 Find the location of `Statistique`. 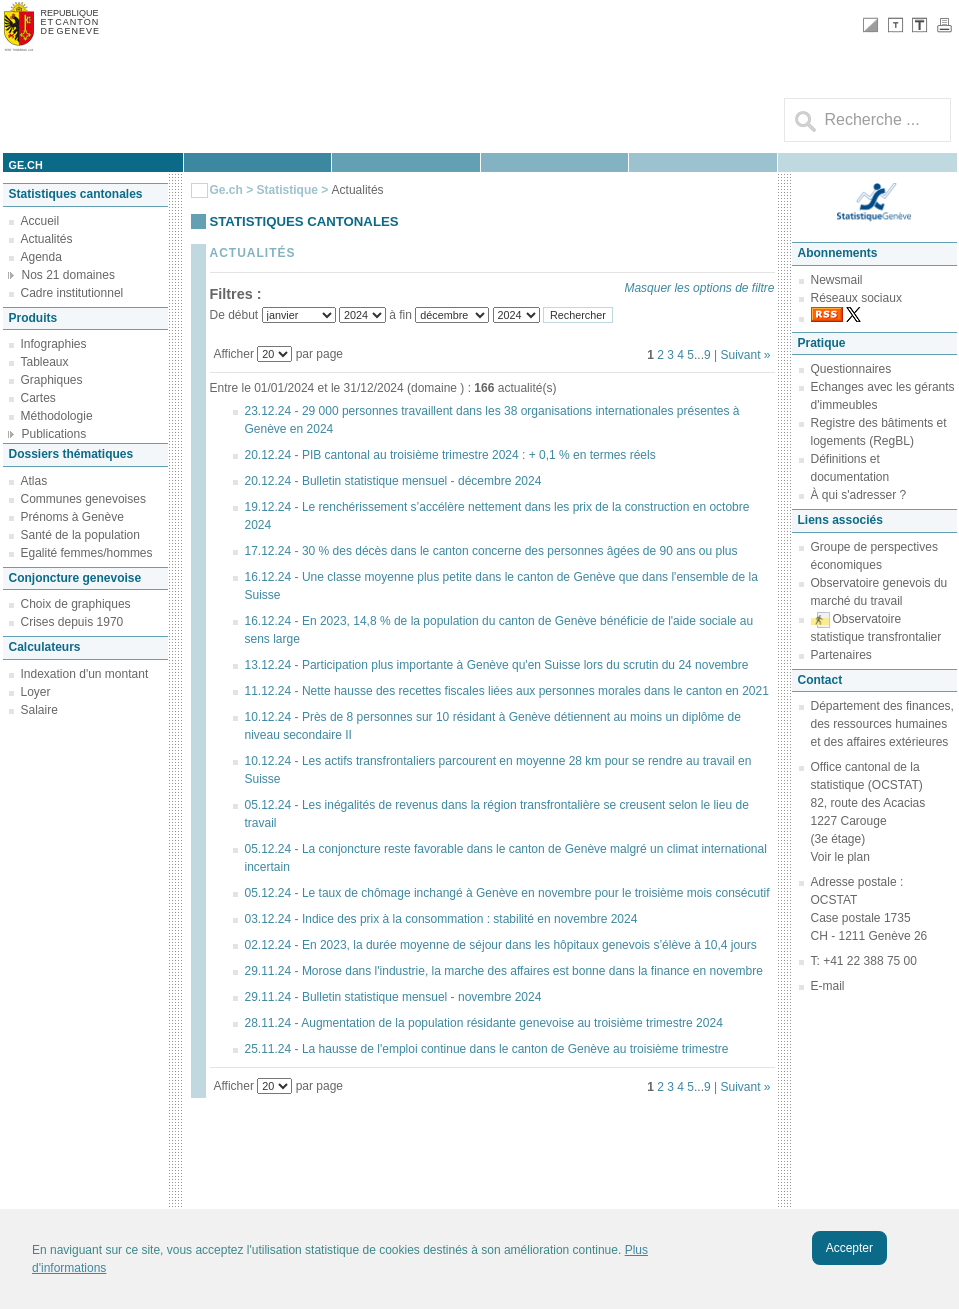

Statistique is located at coordinates (287, 190).